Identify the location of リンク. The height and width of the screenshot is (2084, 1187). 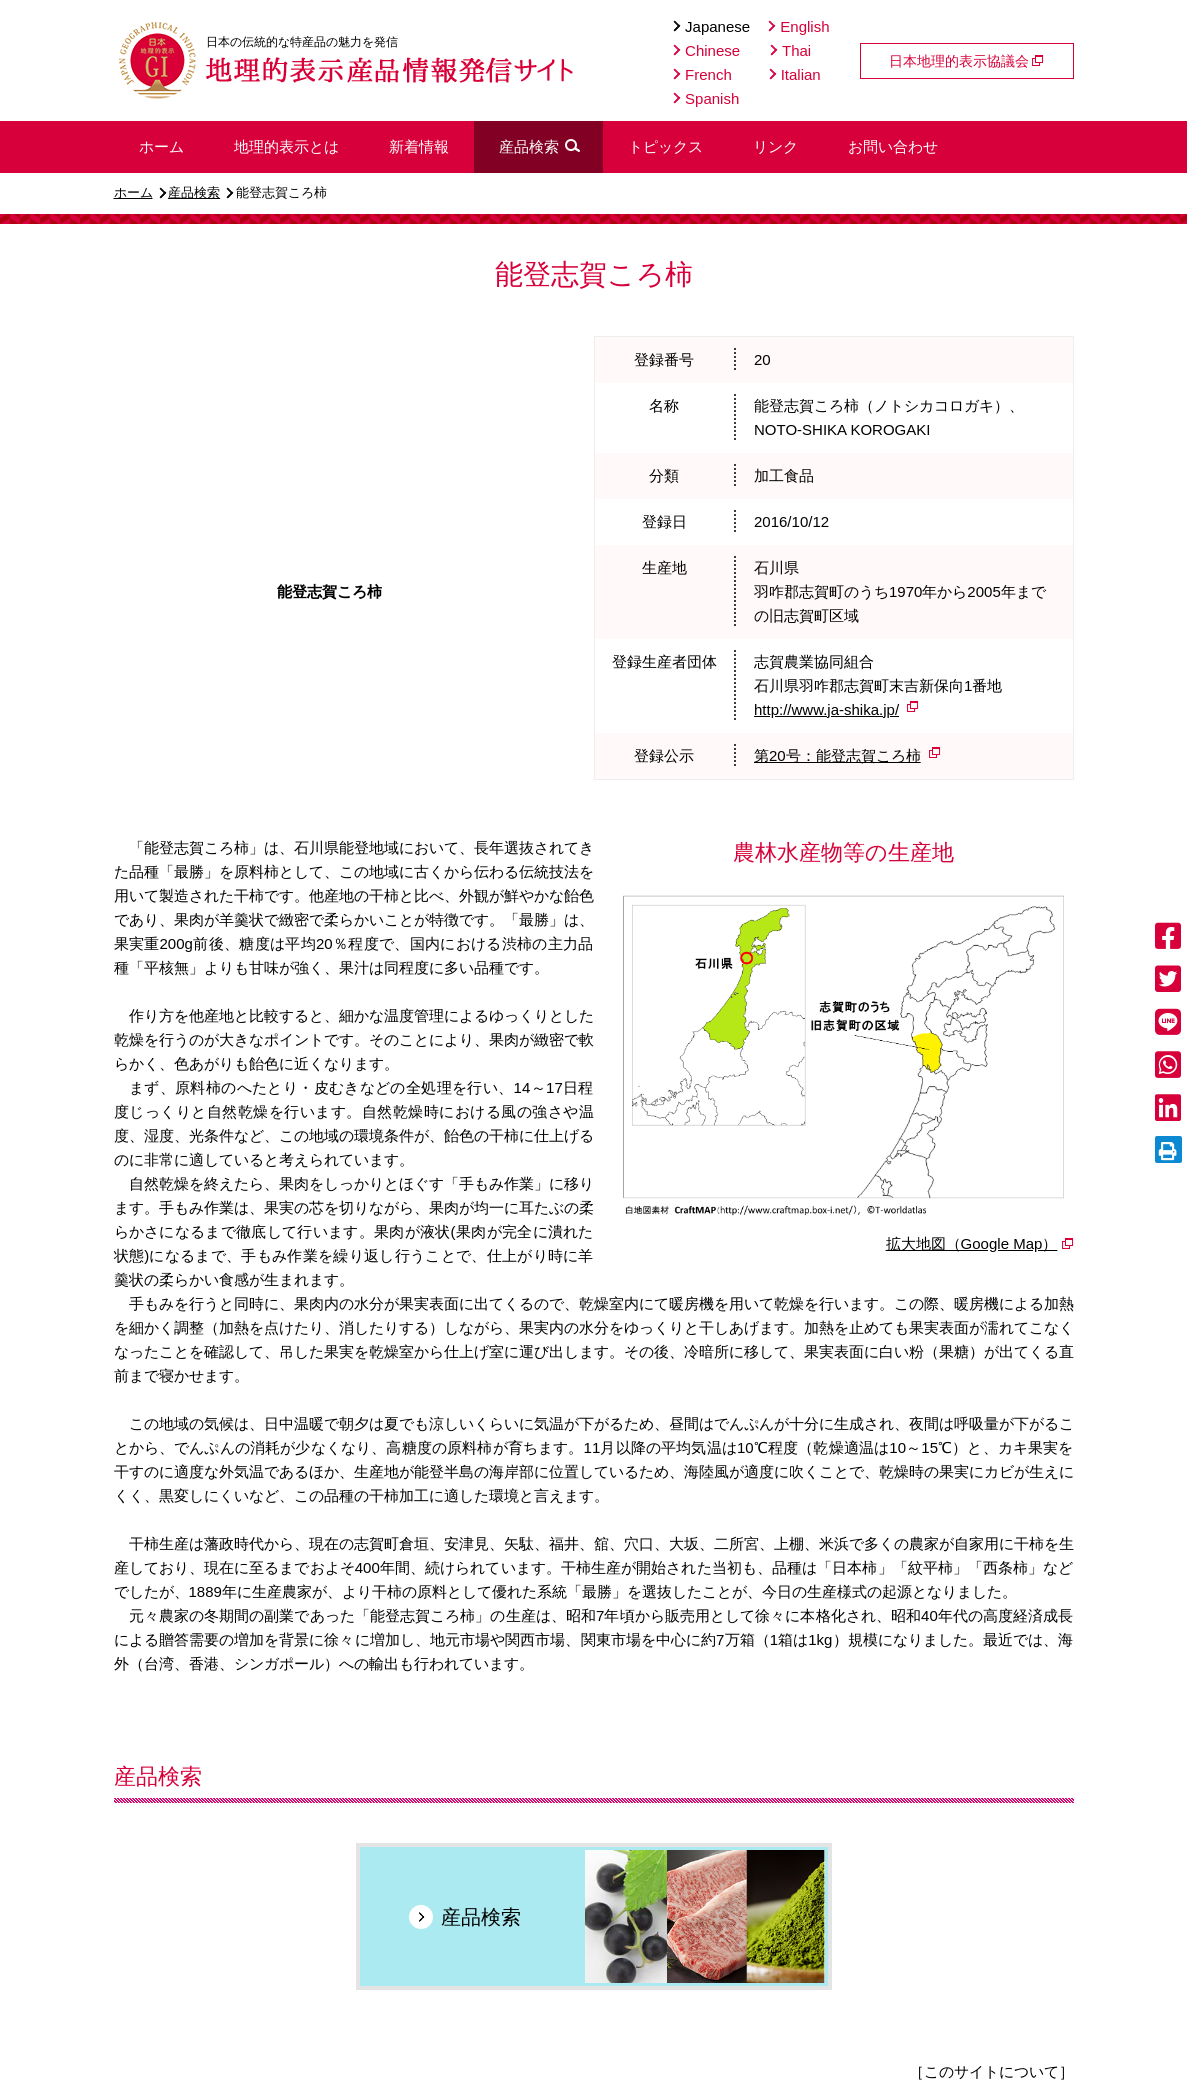
(775, 146).